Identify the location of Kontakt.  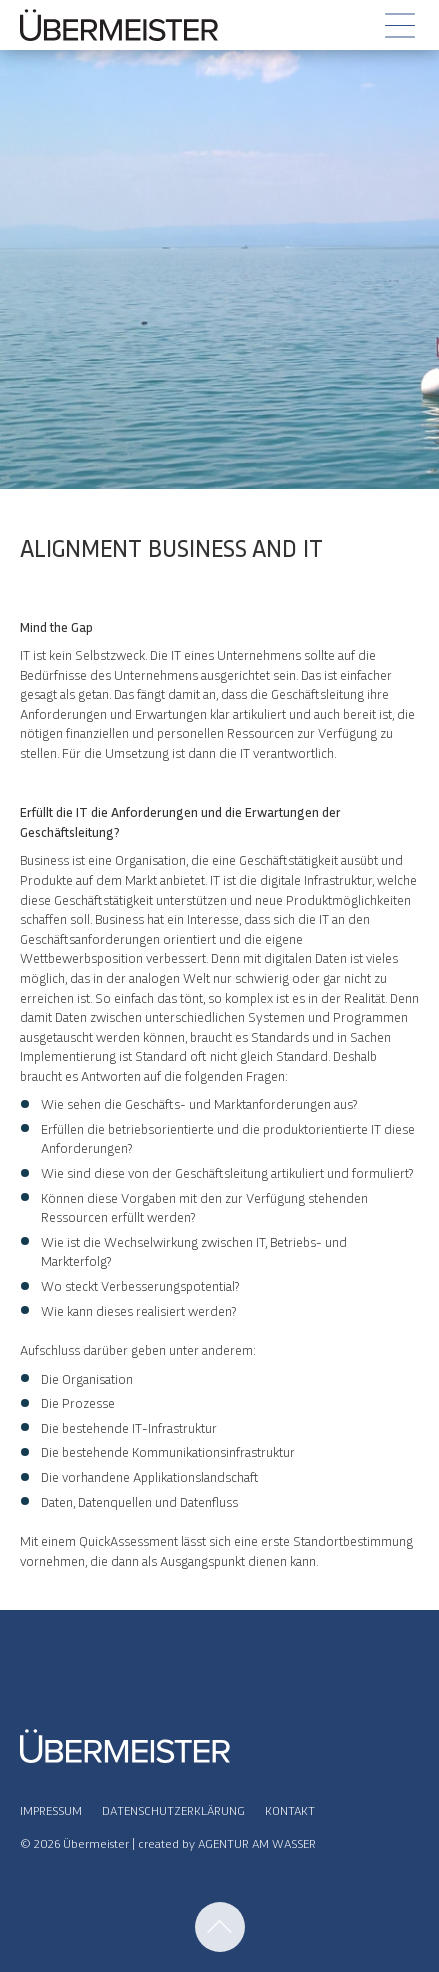
(290, 1809).